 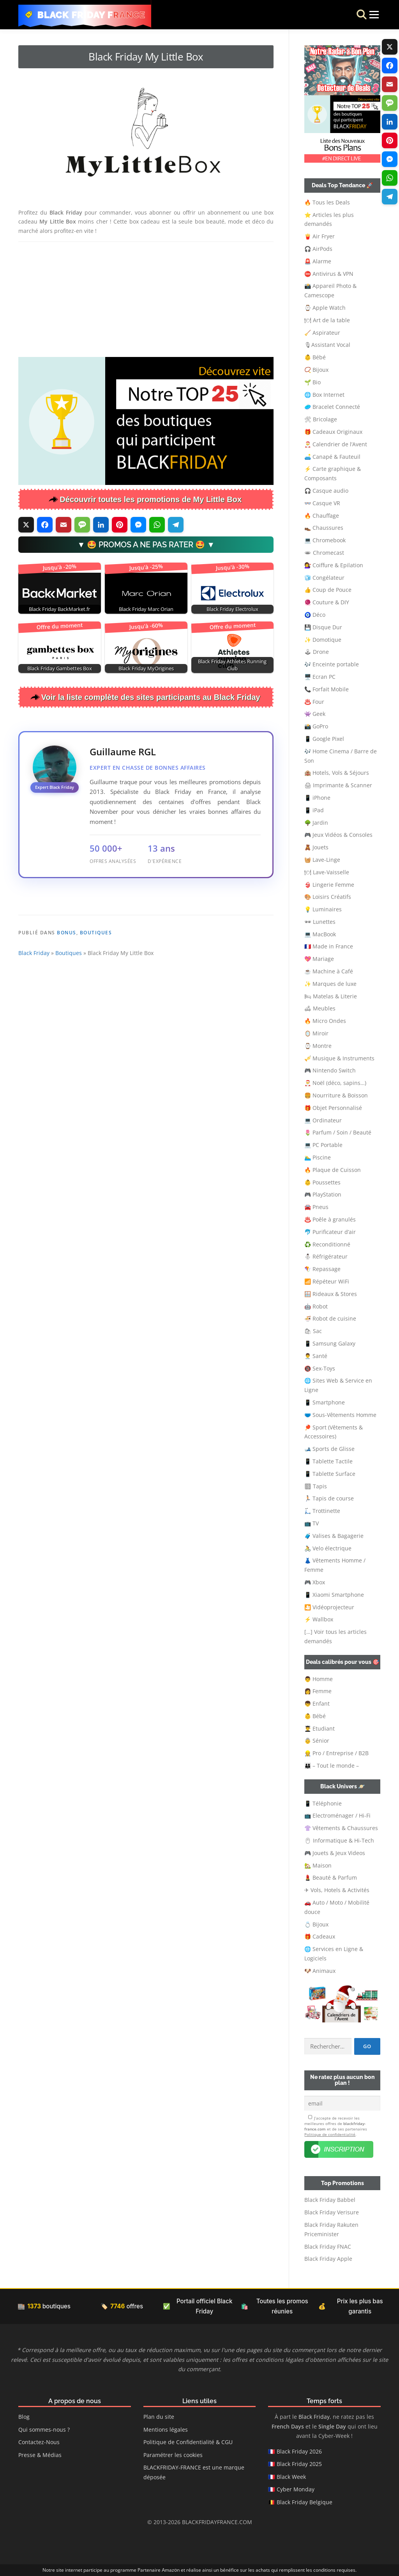 I want to click on 🎧 AirPods [button], so click(x=318, y=248).